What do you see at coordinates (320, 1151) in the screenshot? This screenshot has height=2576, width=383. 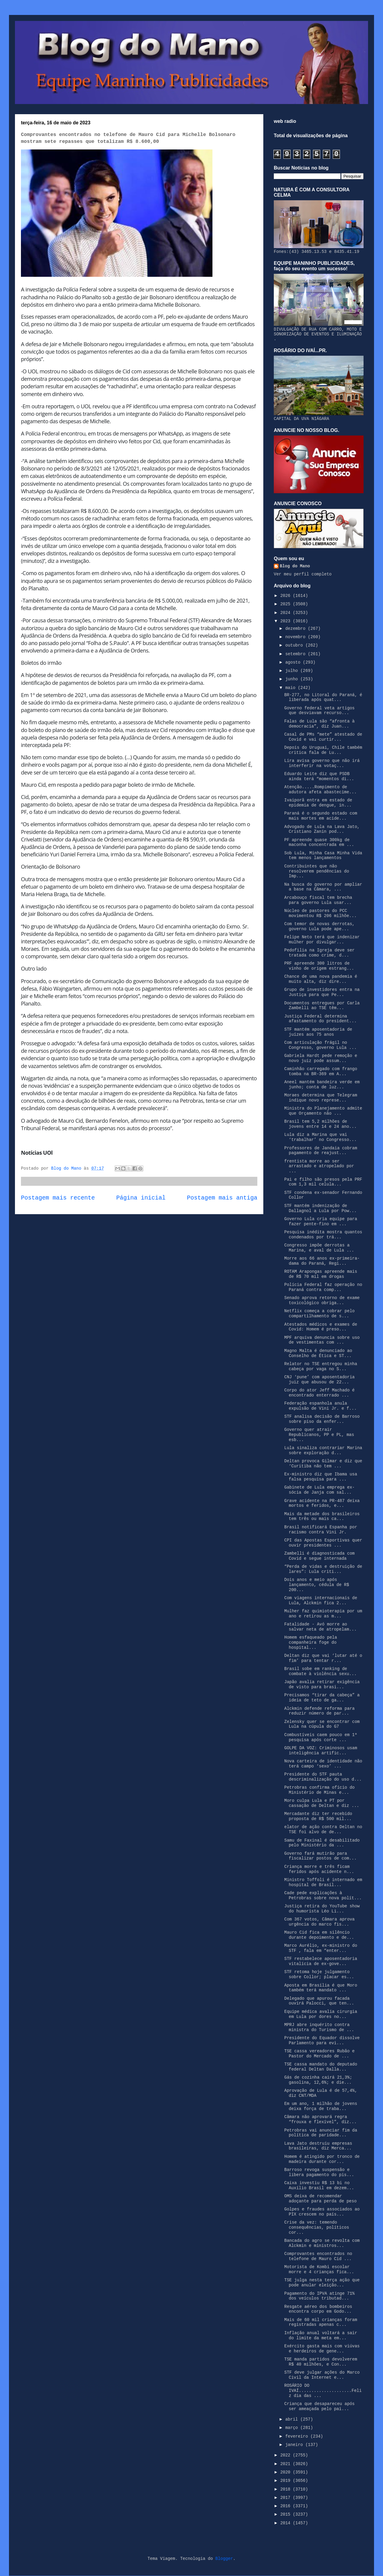 I see `Professores de Jandaia cobram pagamento de reajust...` at bounding box center [320, 1151].